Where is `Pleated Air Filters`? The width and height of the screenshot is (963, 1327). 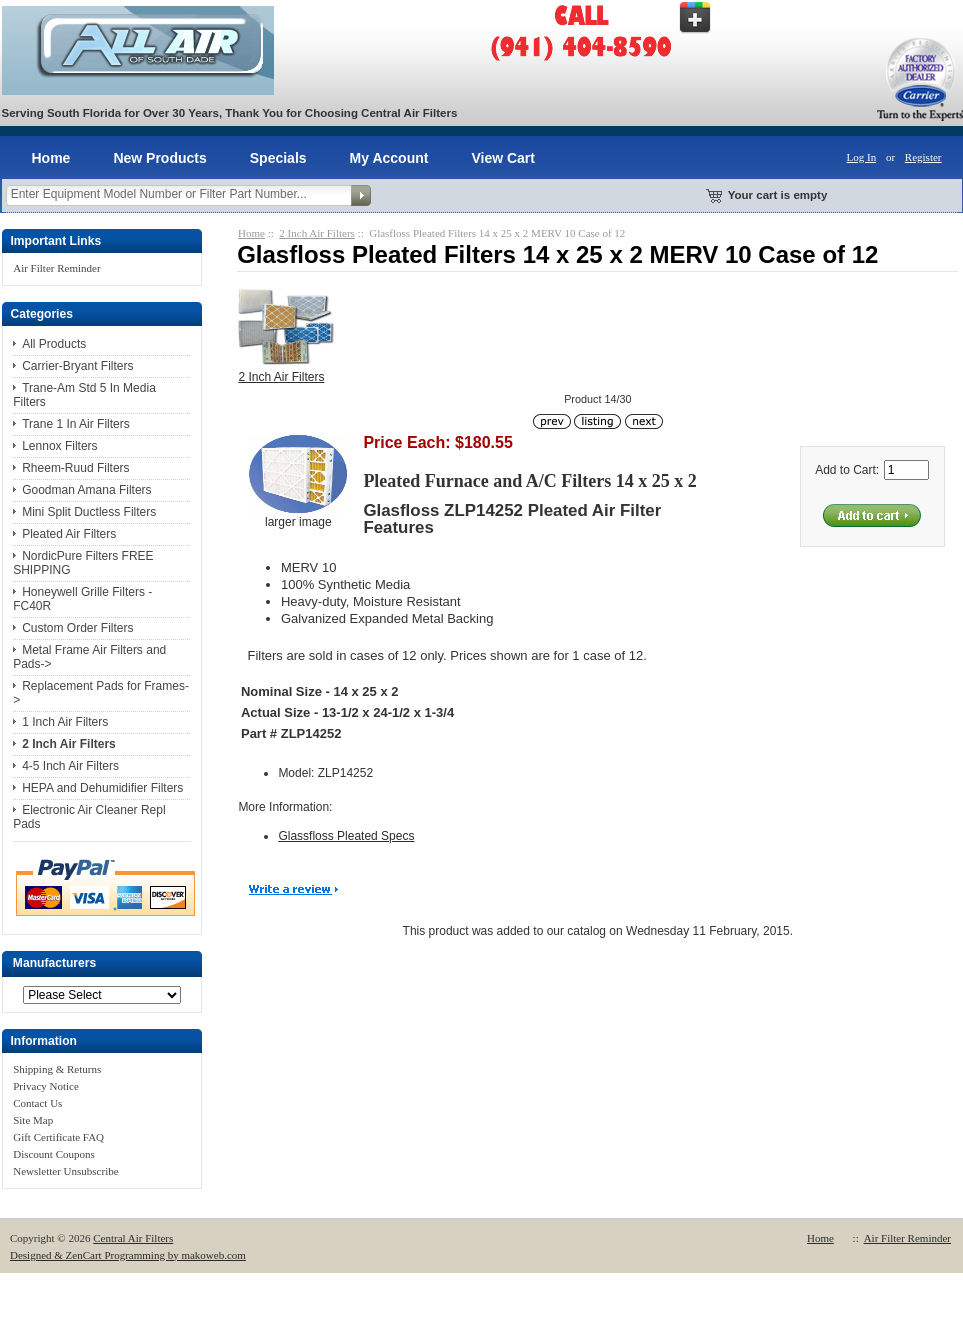
Pleated Air Filters is located at coordinates (69, 534).